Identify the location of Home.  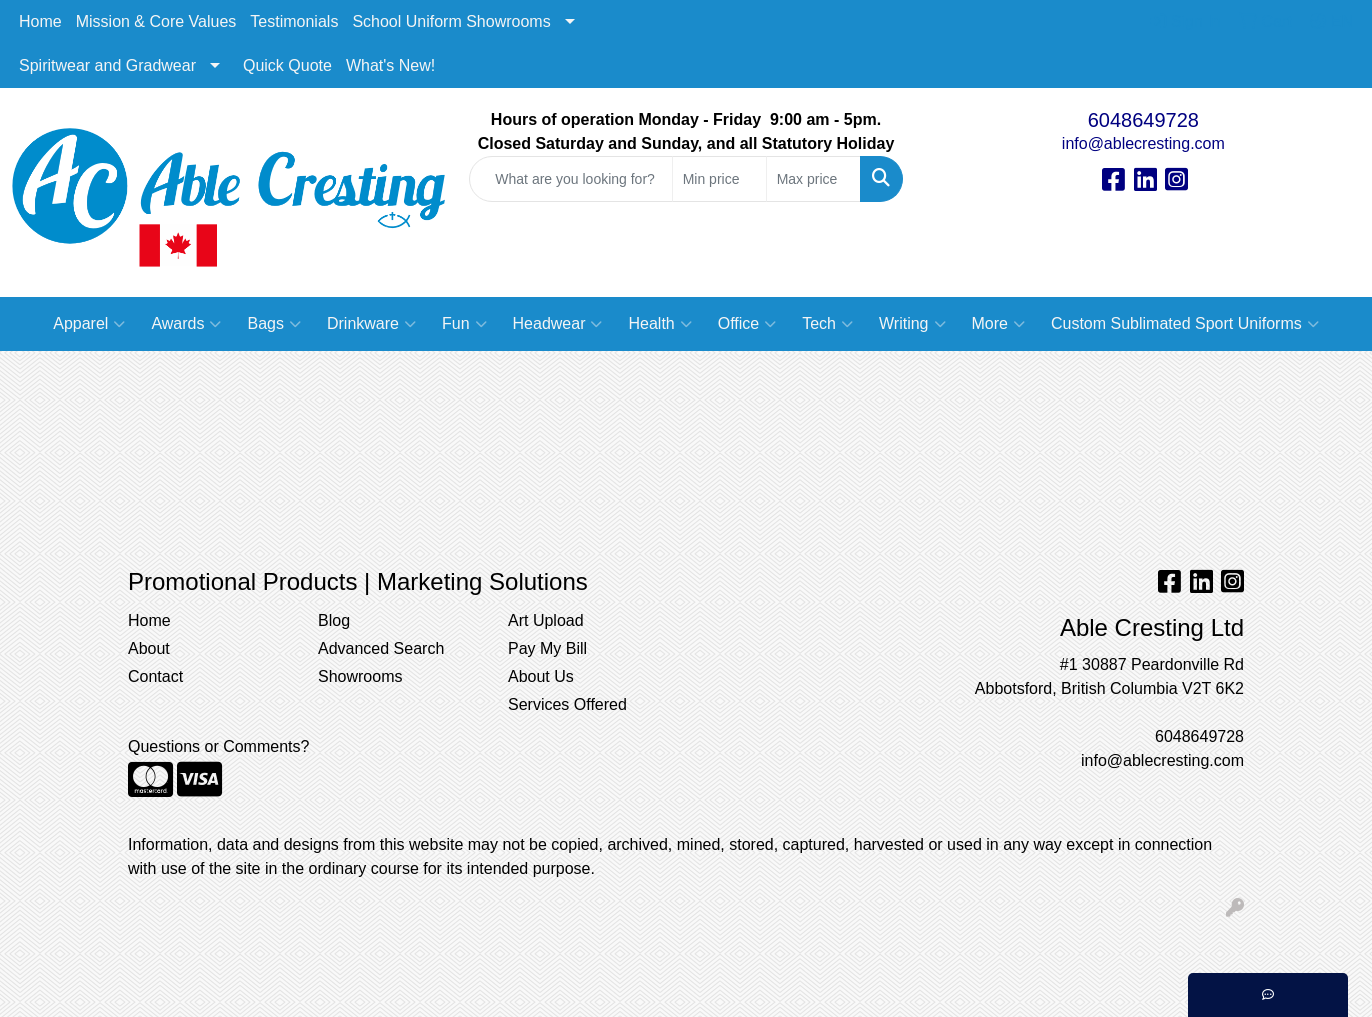
(40, 21).